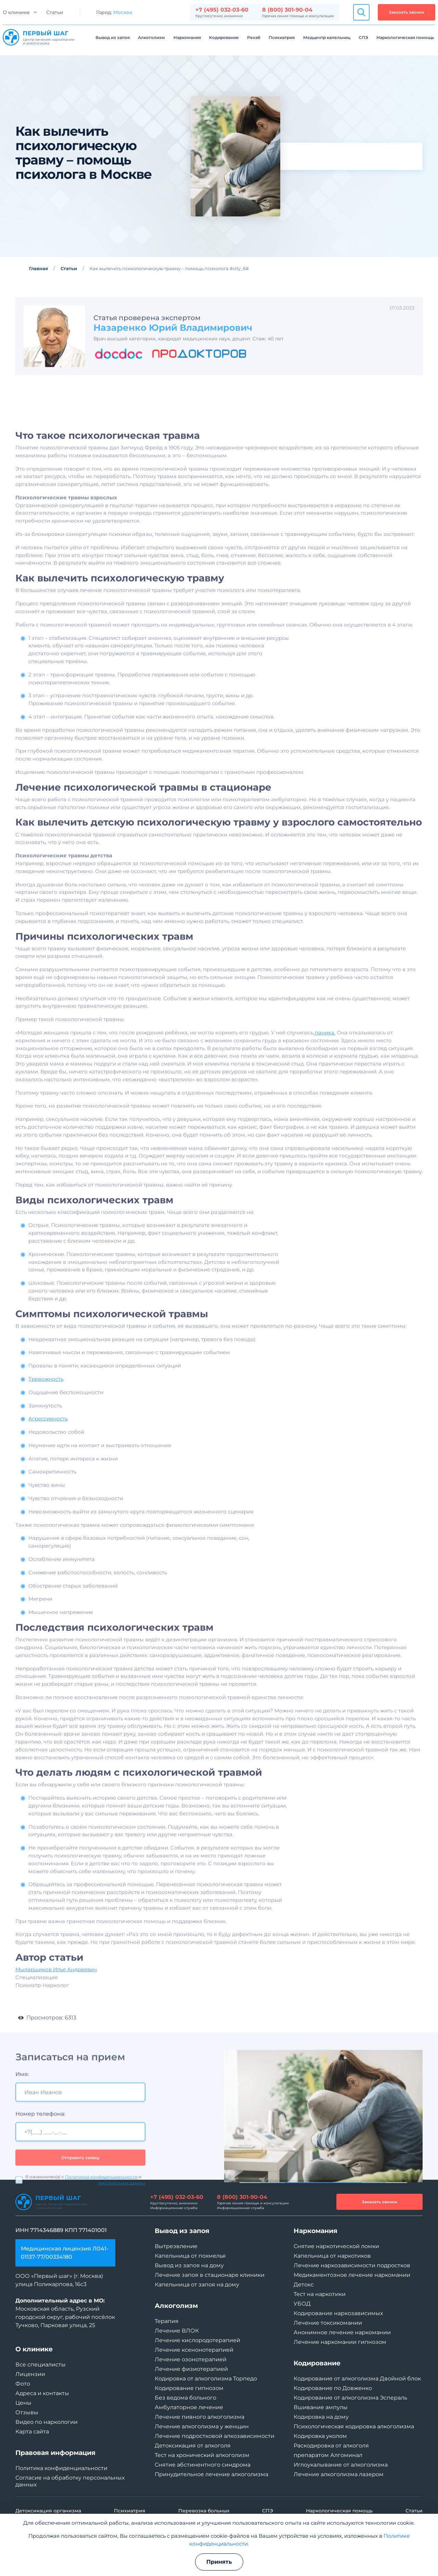  I want to click on Терапия, so click(167, 2321).